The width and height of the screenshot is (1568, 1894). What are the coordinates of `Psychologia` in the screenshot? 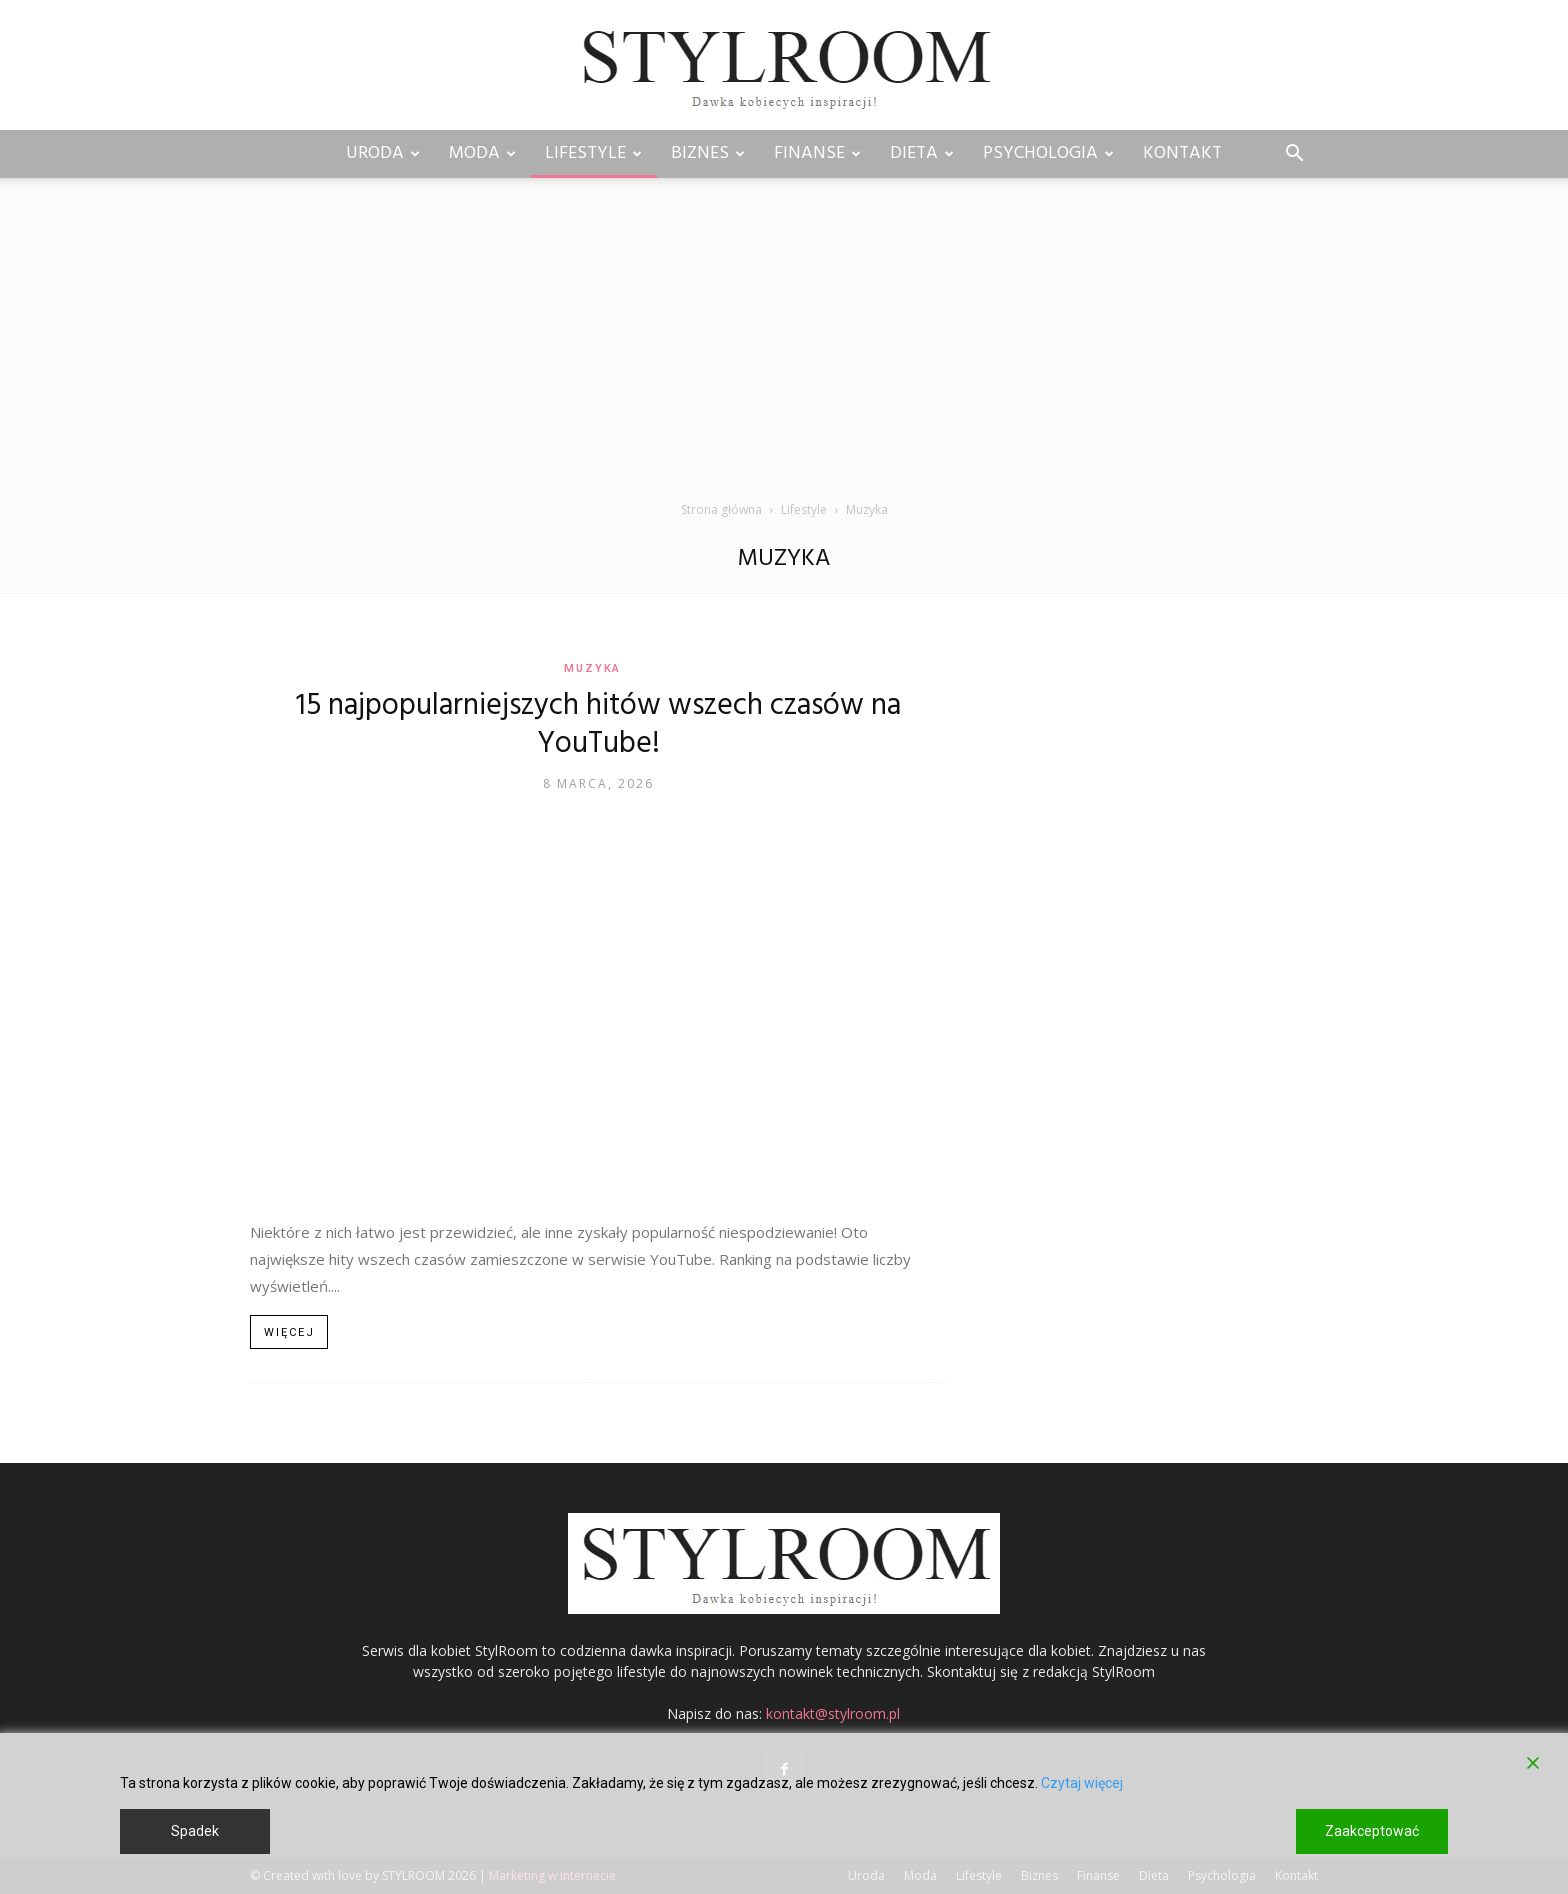 It's located at (1048, 153).